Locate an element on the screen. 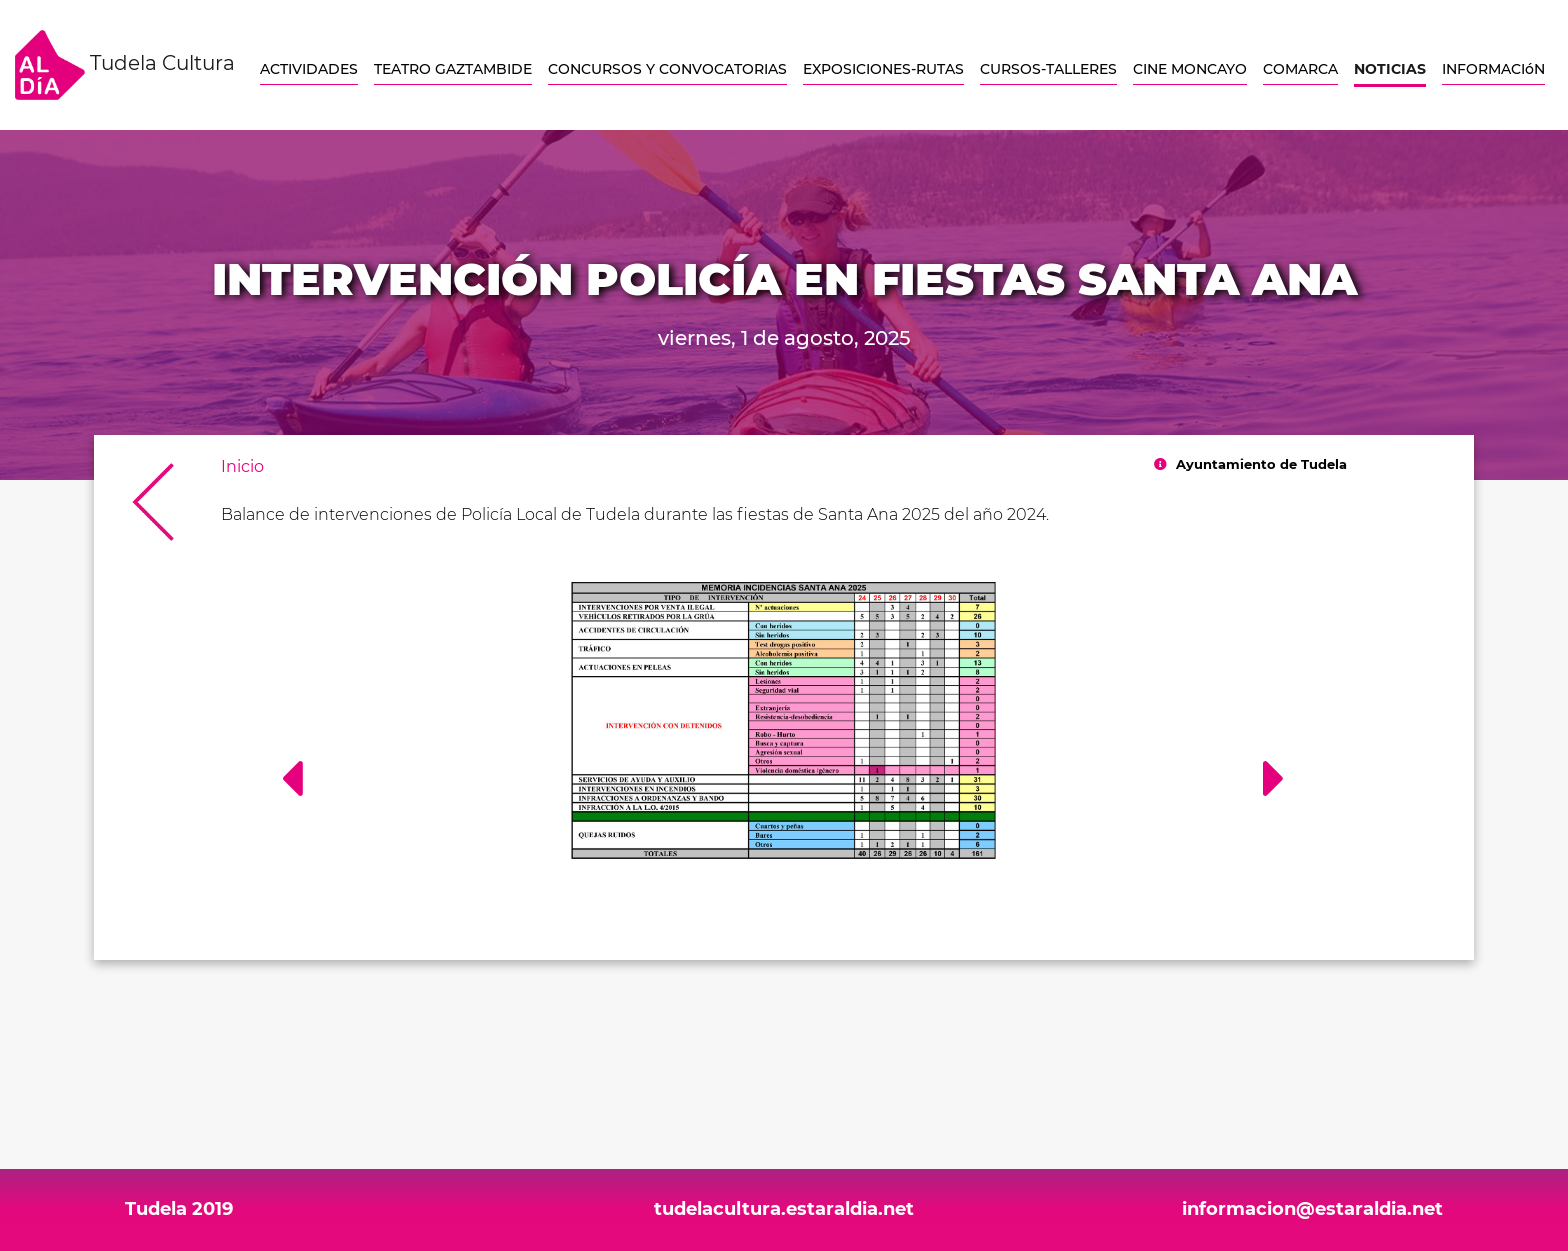 This screenshot has height=1251, width=1568. EXPOSICIONES-RUTAS is located at coordinates (883, 69).